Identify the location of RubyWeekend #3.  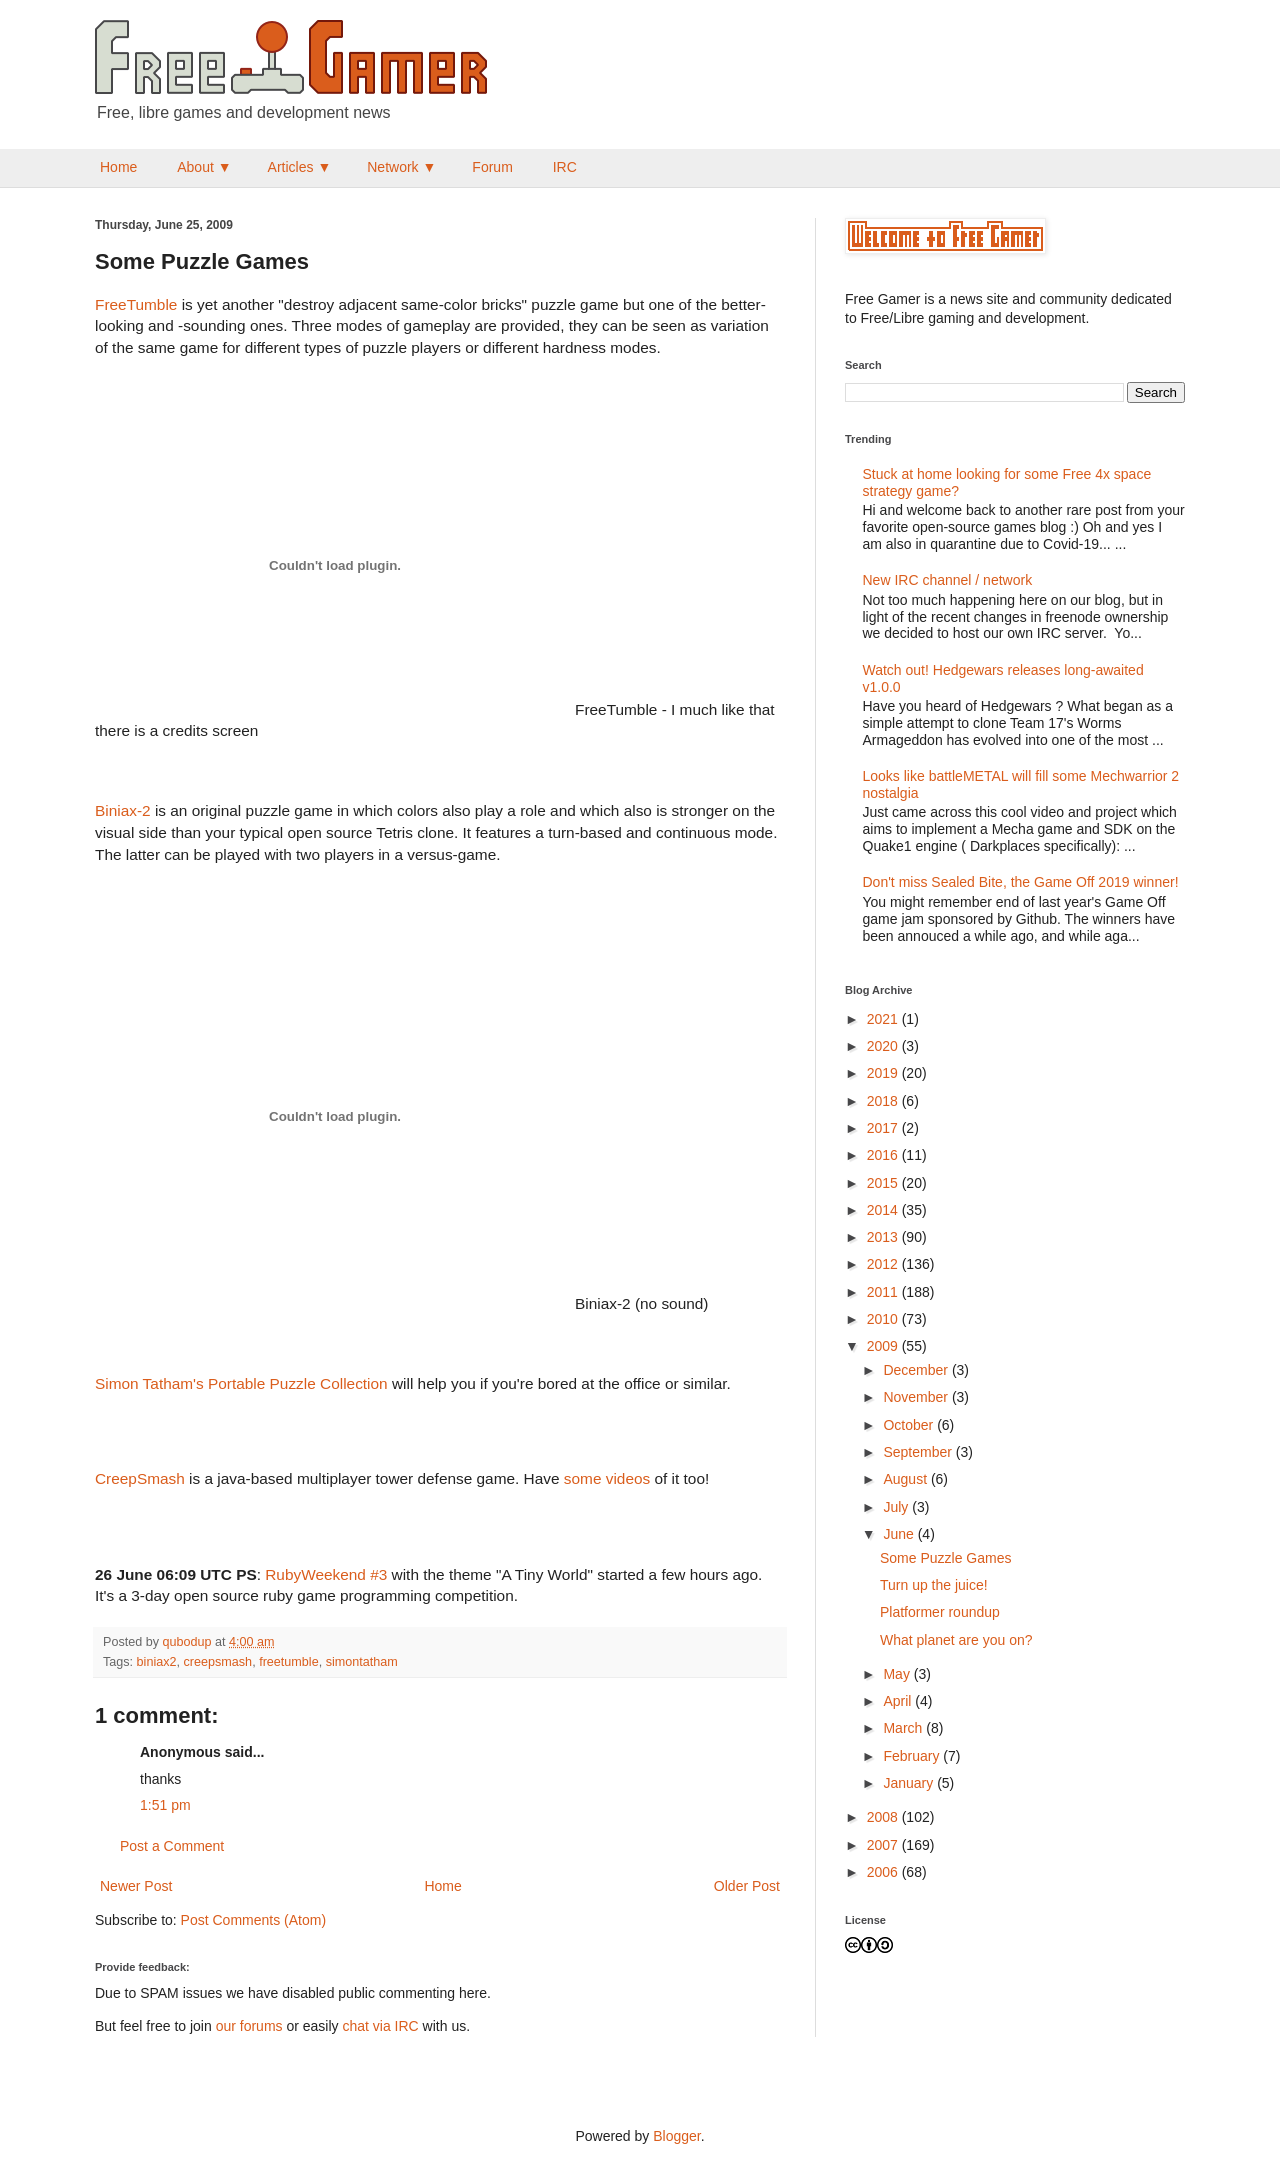
(326, 1574).